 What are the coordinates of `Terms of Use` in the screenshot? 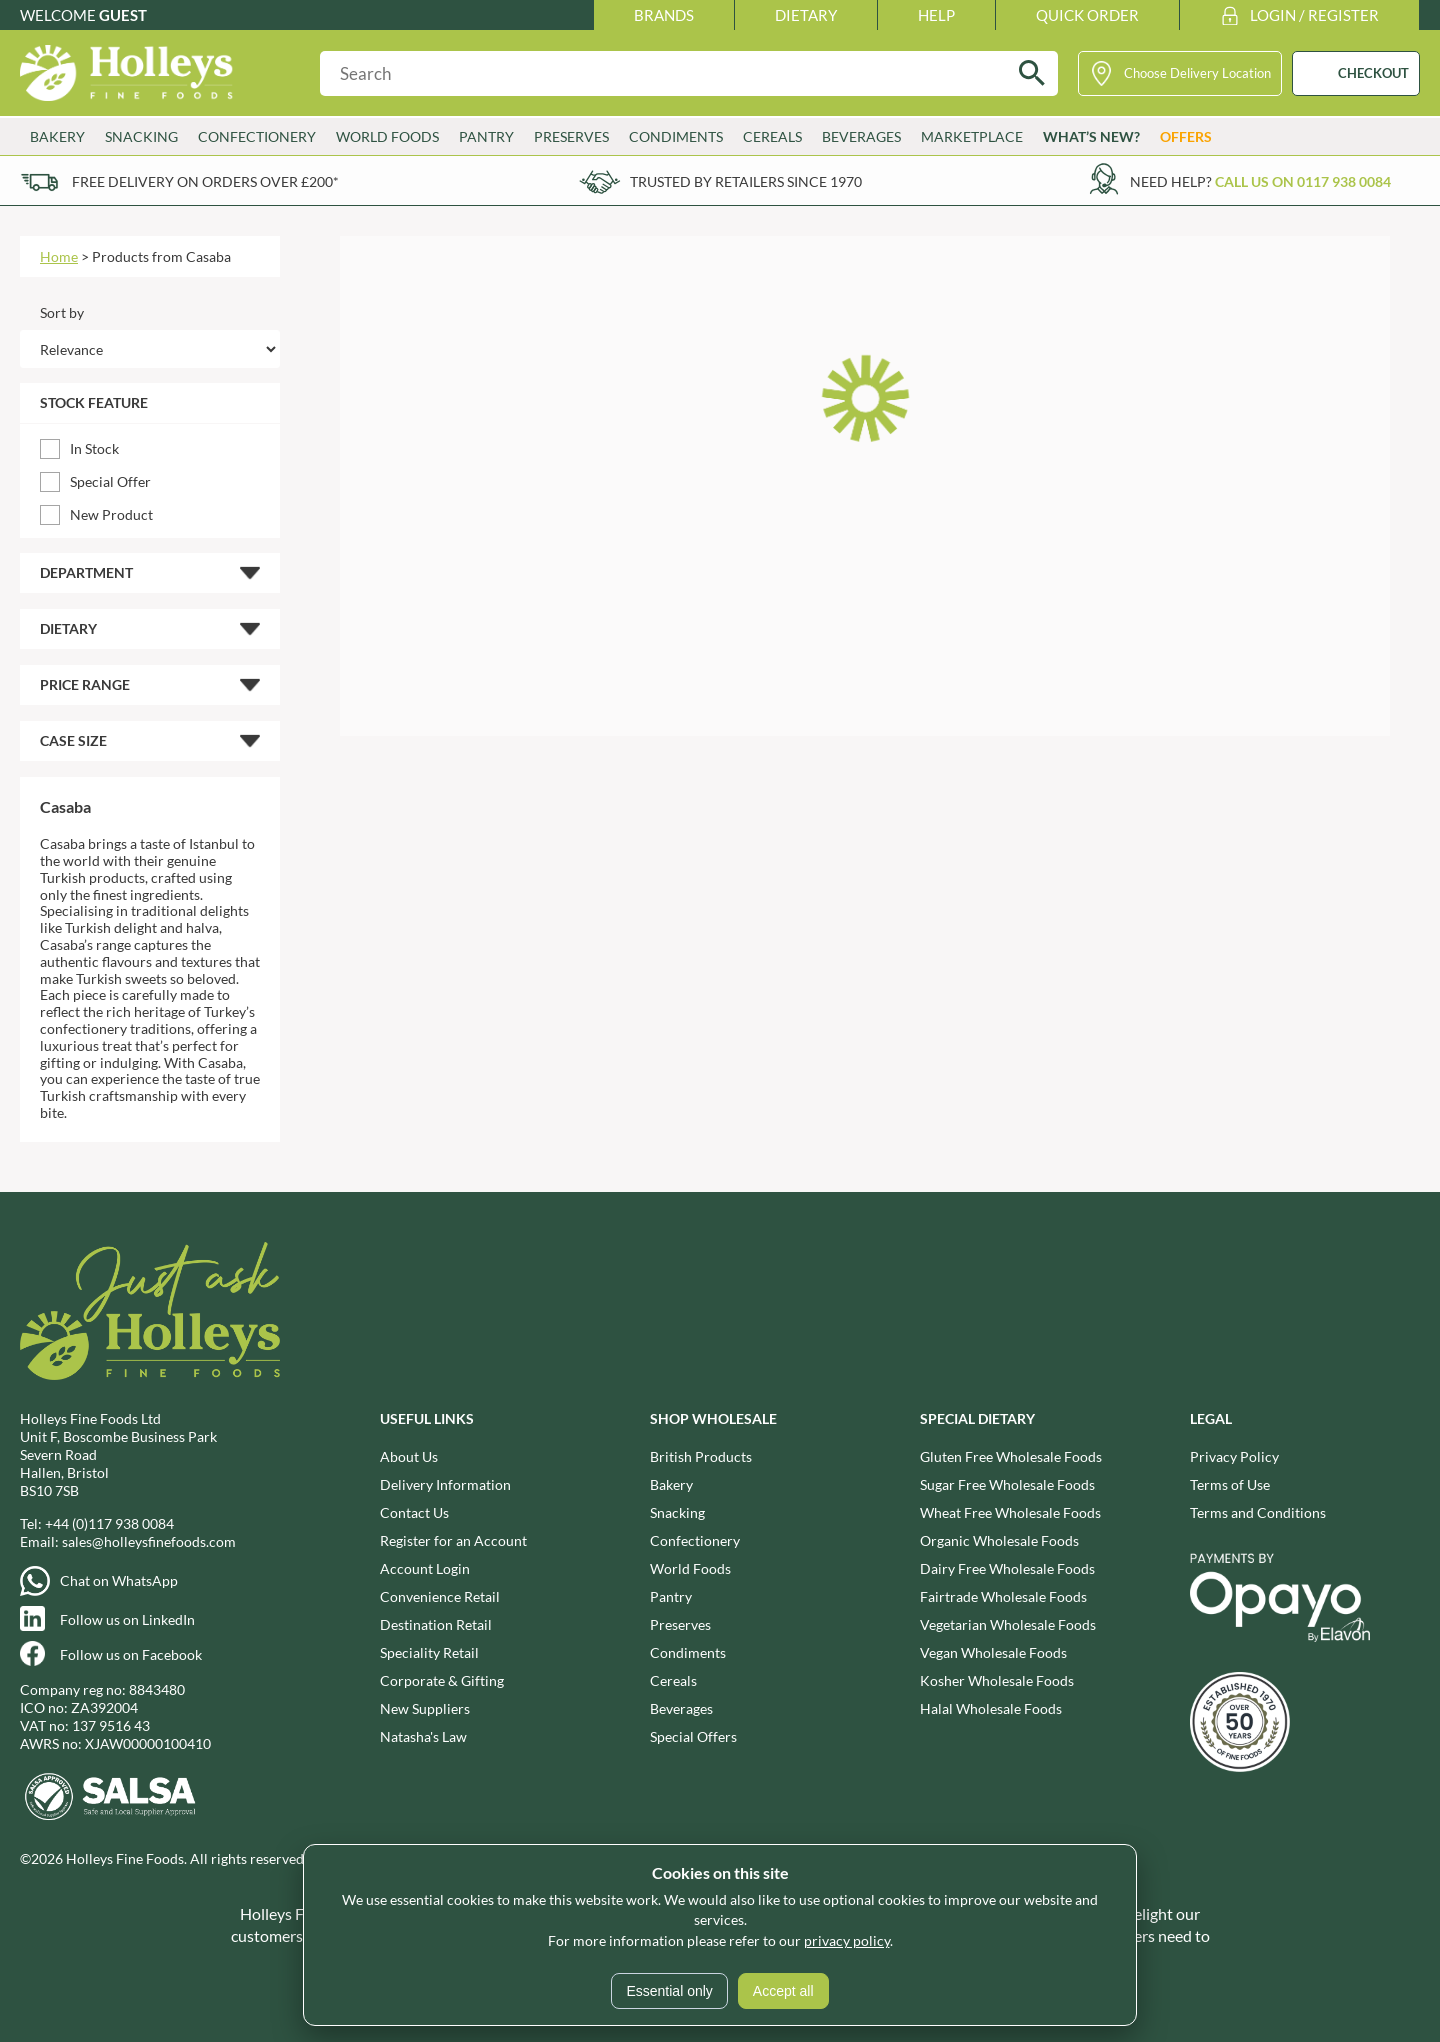 It's located at (1230, 1484).